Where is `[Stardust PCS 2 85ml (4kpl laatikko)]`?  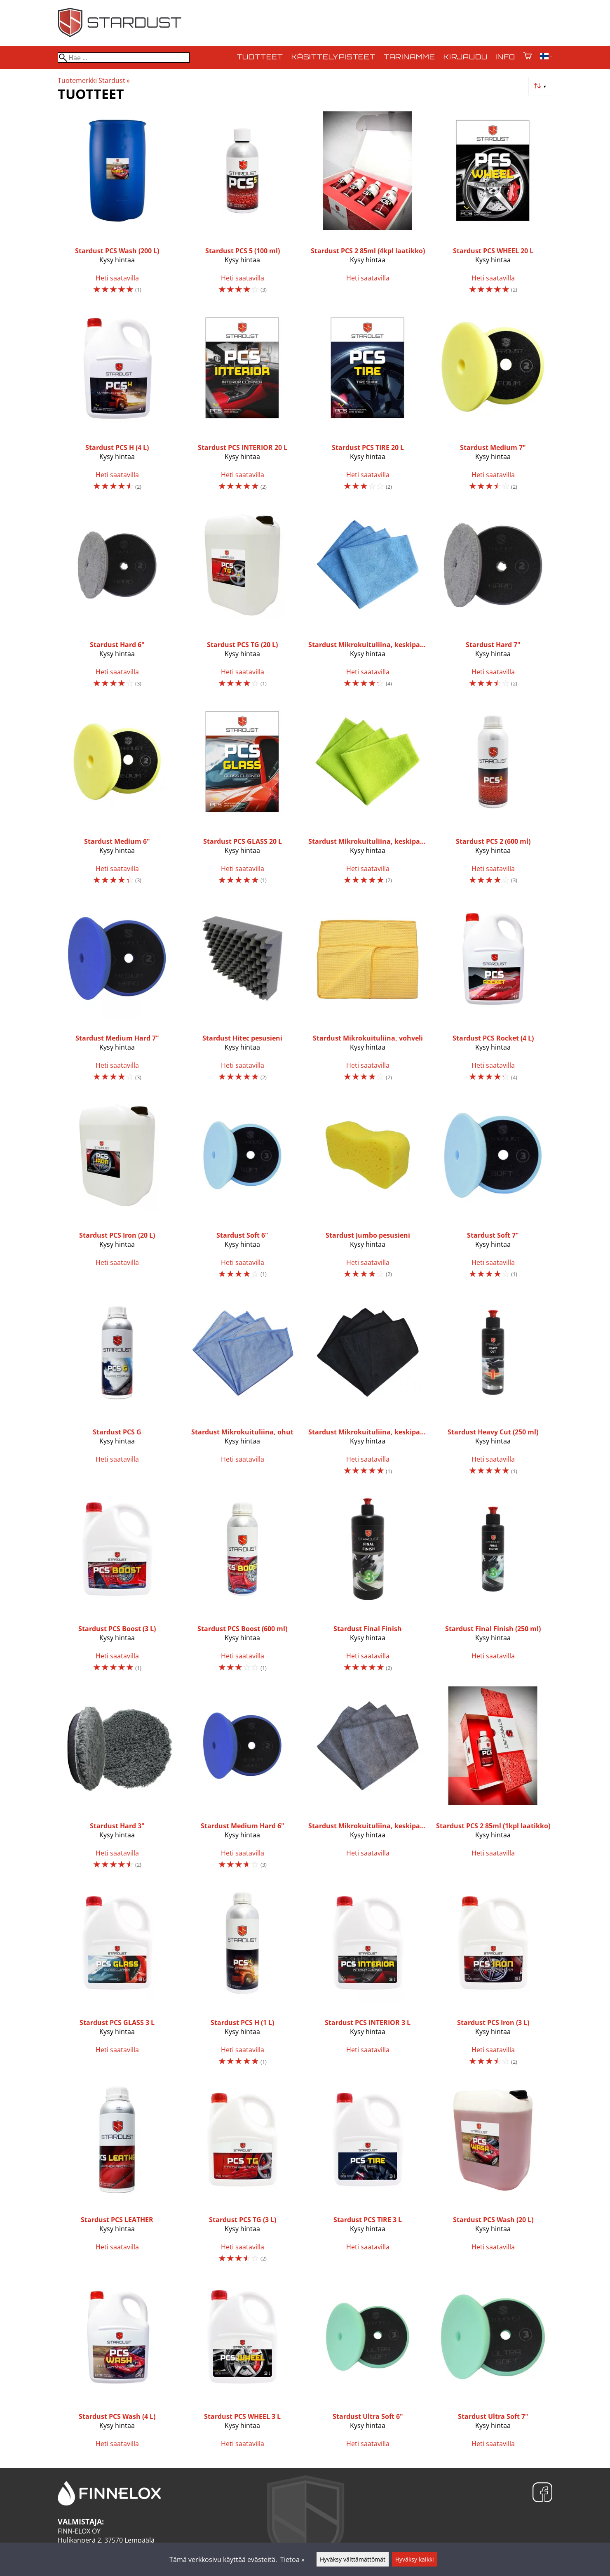 [Stardust PCS 2 85ml (4kpl laatikko)] is located at coordinates (367, 206).